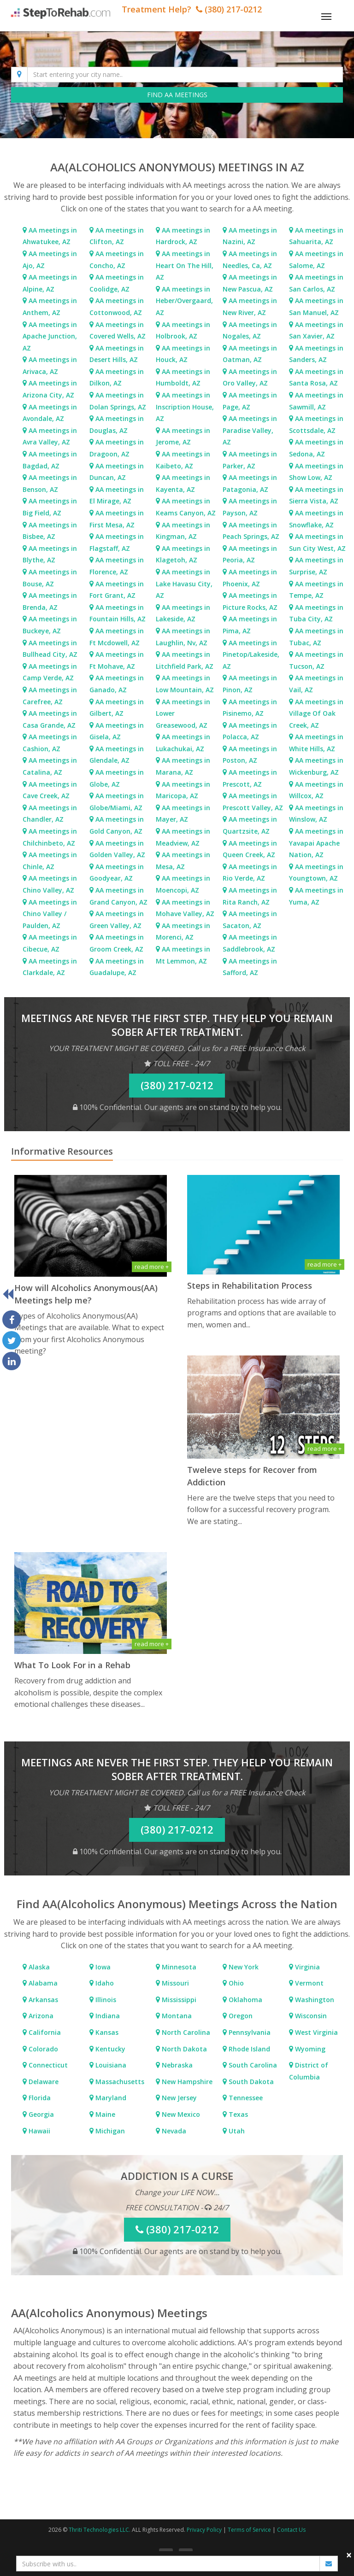  I want to click on Kentucky, so click(109, 2048).